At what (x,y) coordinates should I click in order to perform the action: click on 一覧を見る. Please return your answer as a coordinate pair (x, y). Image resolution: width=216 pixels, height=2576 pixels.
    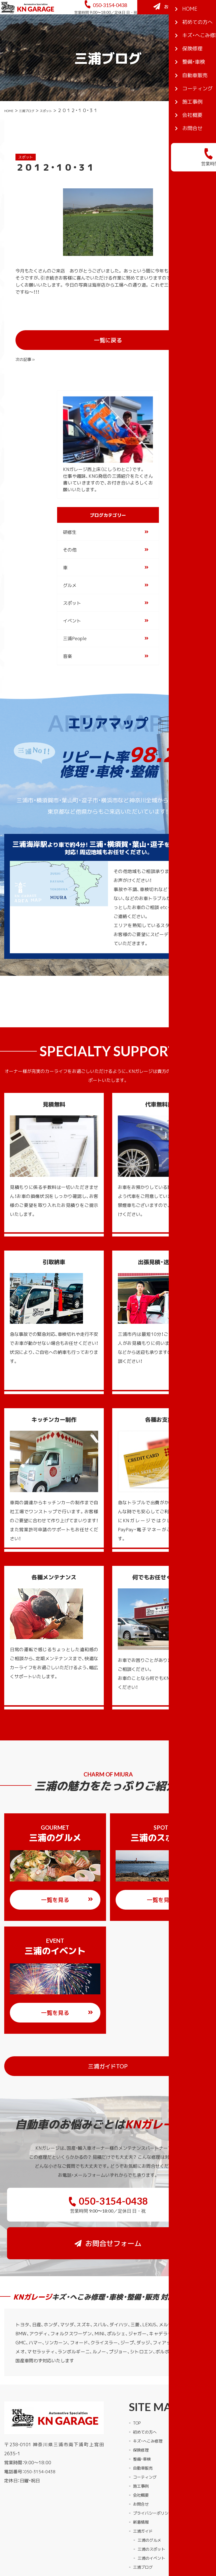
    Looking at the image, I should click on (67, 1890).